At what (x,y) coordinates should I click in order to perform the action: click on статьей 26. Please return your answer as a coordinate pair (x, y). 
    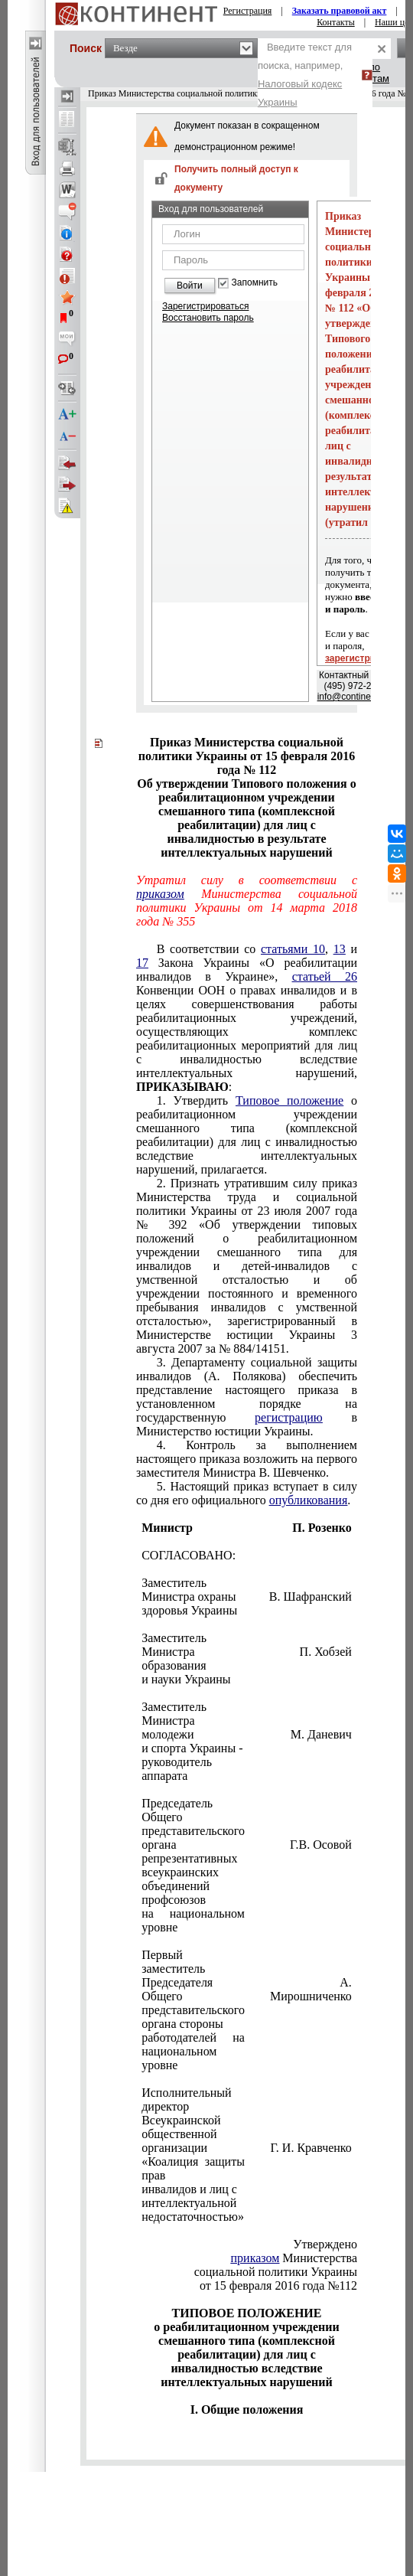
    Looking at the image, I should click on (324, 976).